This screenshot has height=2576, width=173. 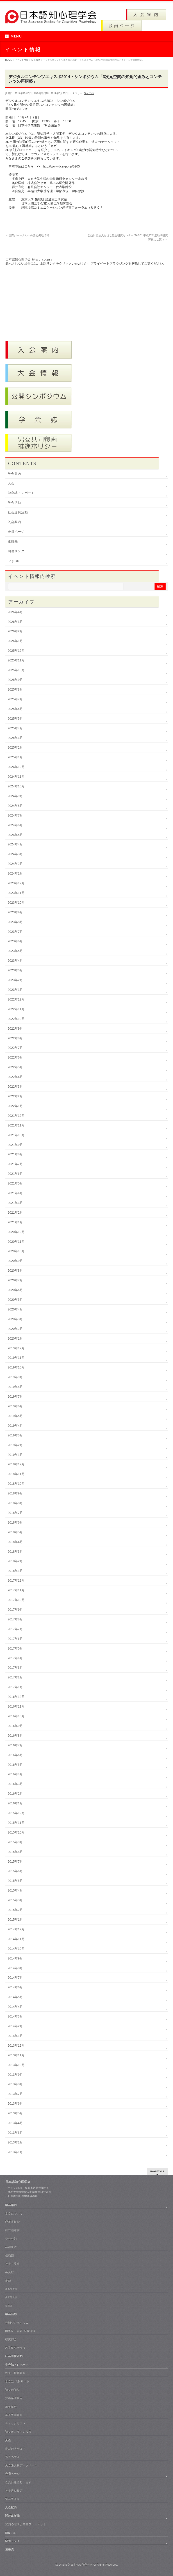 What do you see at coordinates (15, 1145) in the screenshot?
I see `2021年9月` at bounding box center [15, 1145].